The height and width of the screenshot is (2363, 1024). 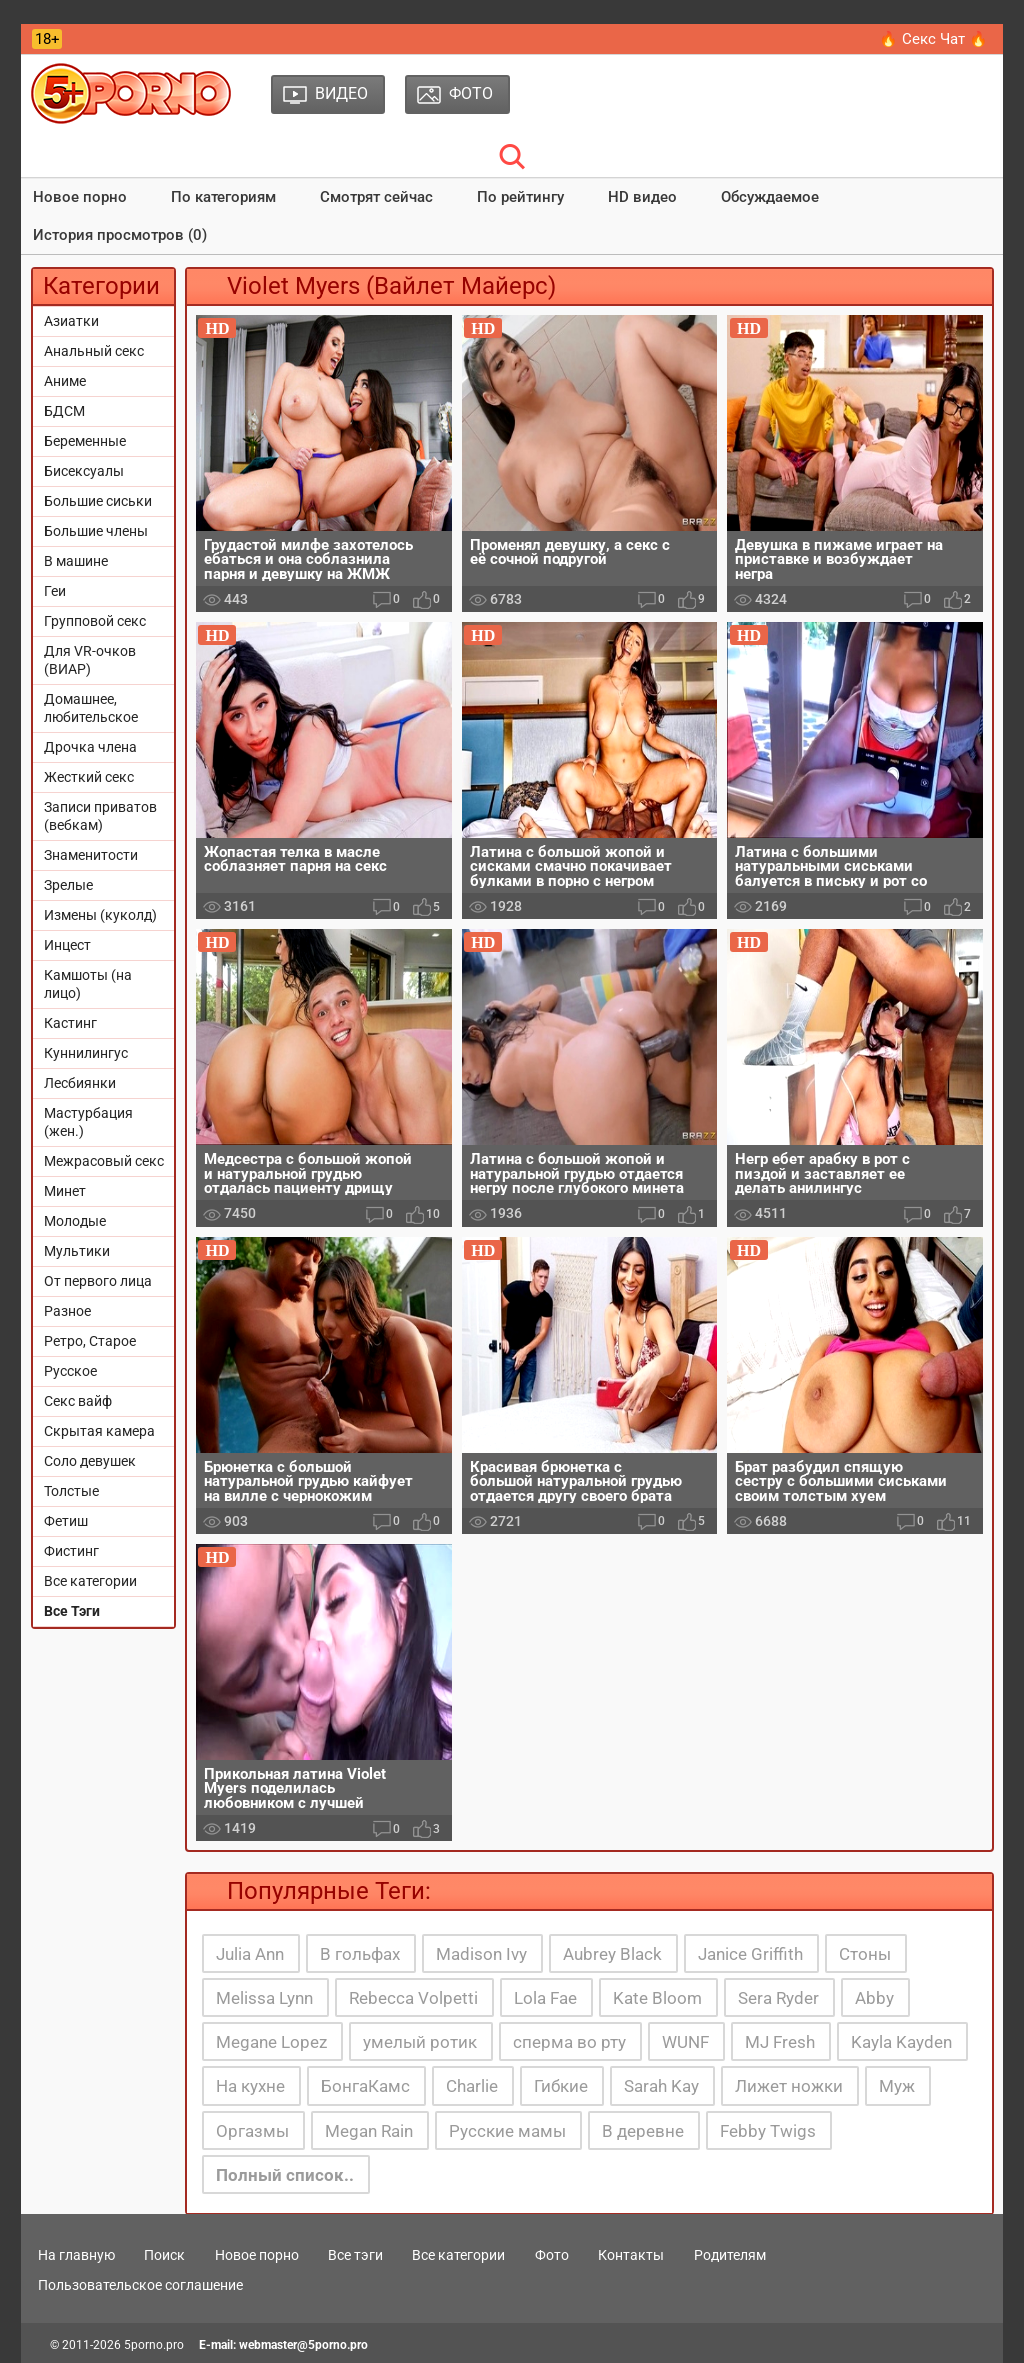 I want to click on Толстые, so click(x=71, y=1491).